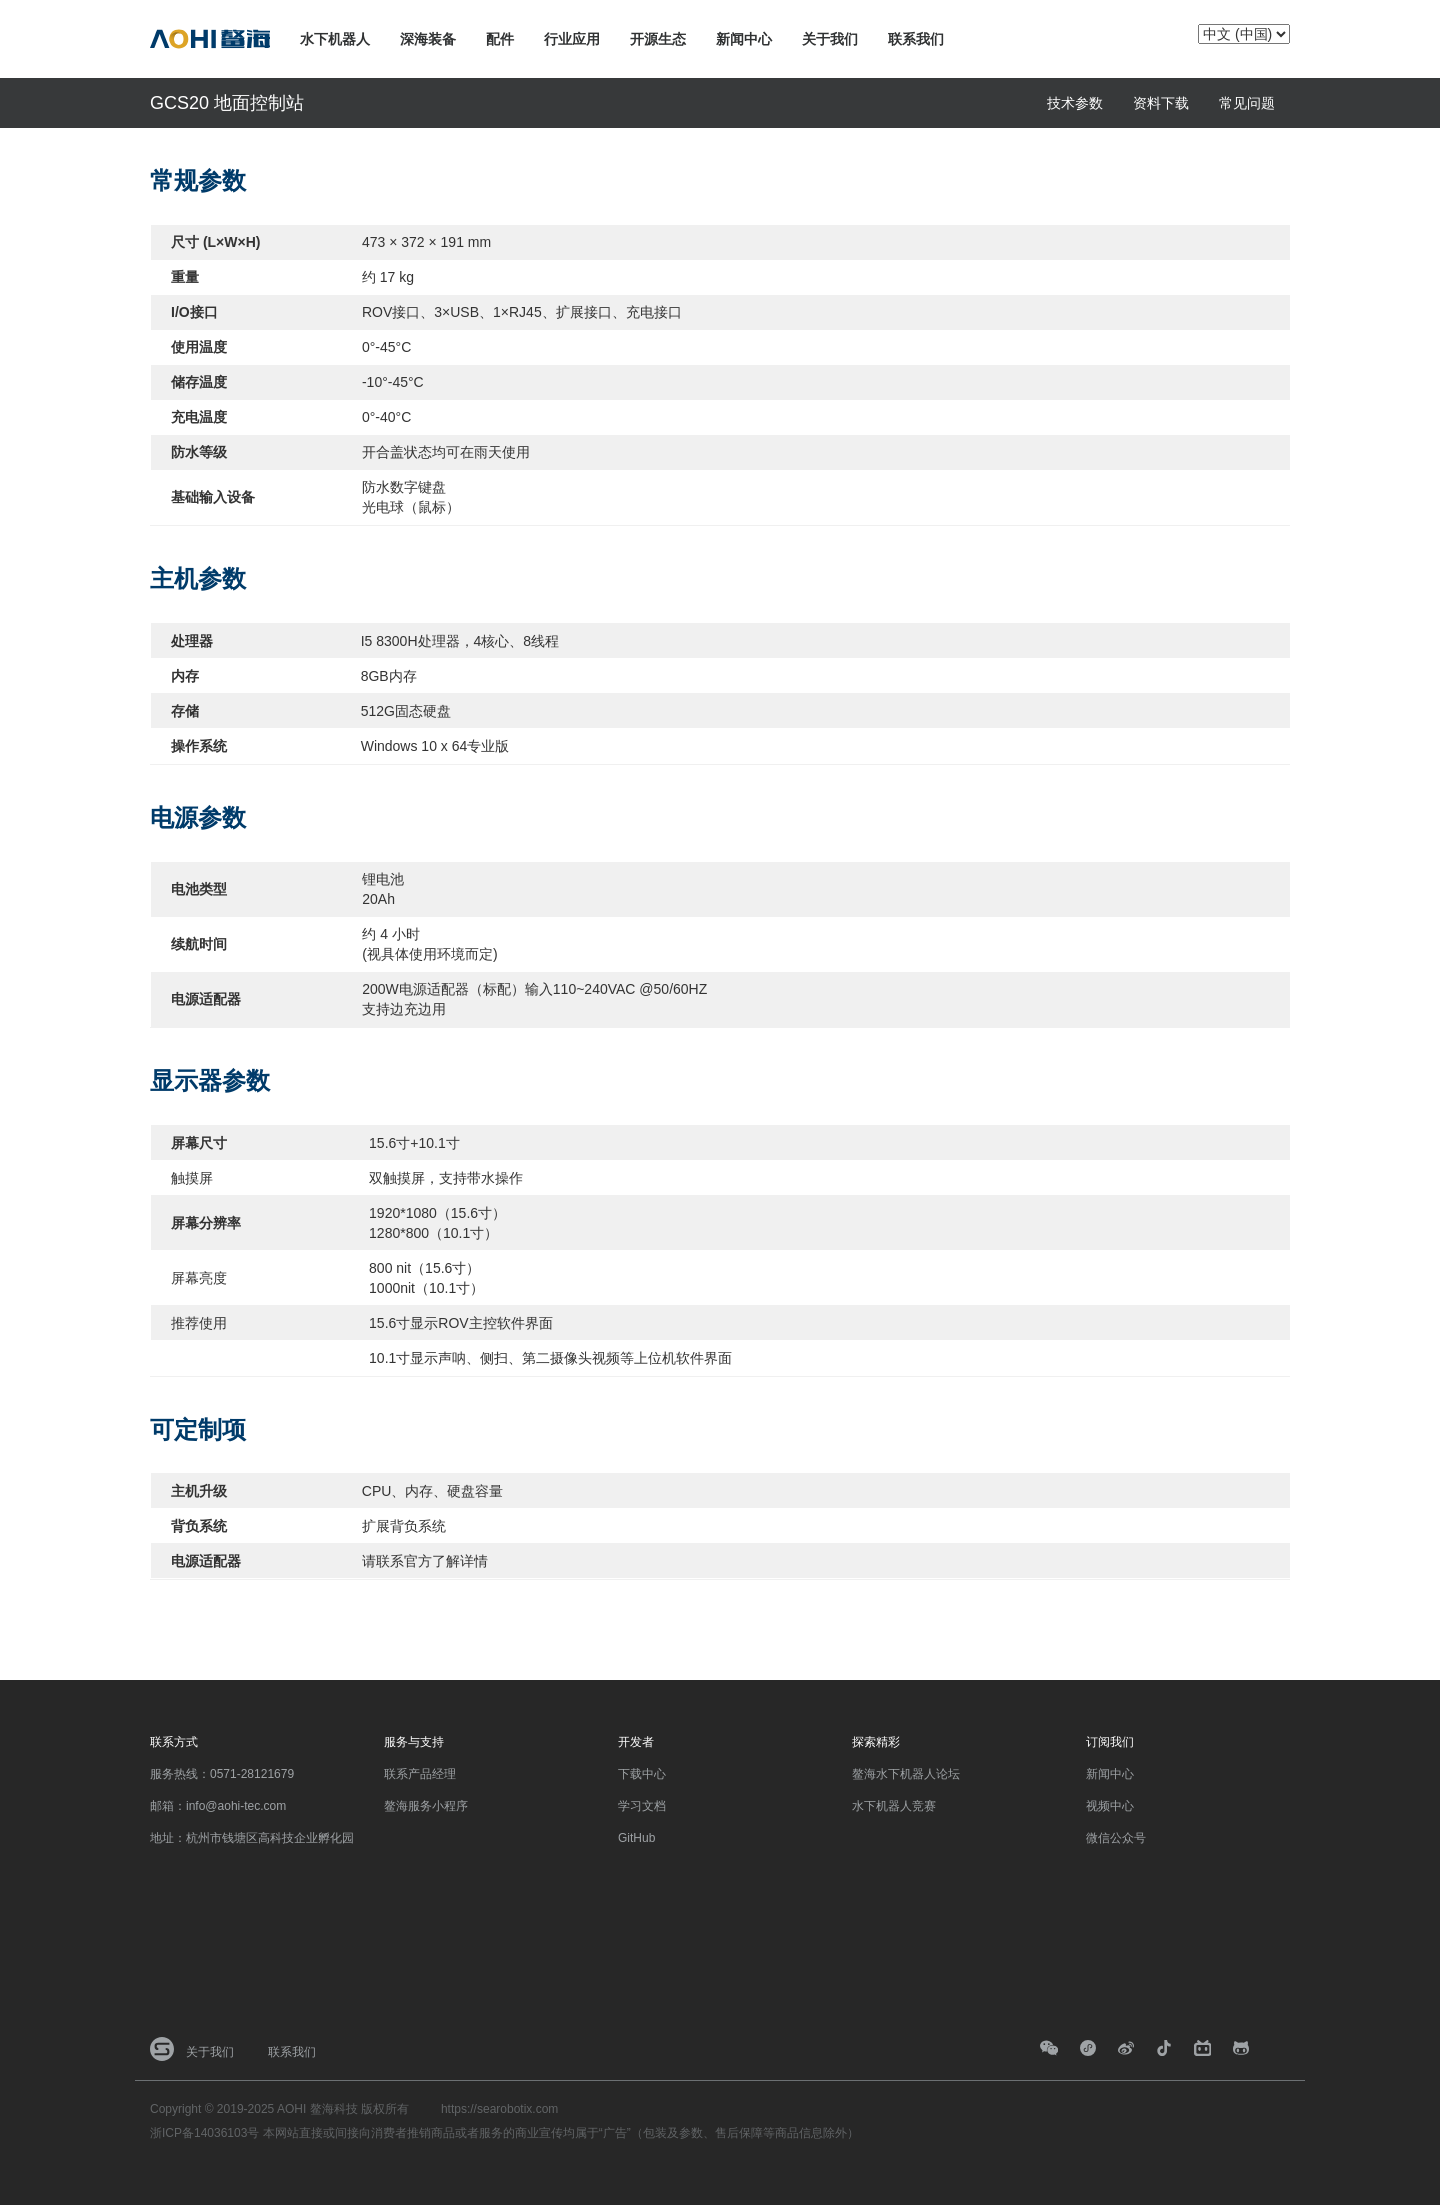 This screenshot has width=1440, height=2205. Describe the element at coordinates (572, 39) in the screenshot. I see `行业应用` at that location.